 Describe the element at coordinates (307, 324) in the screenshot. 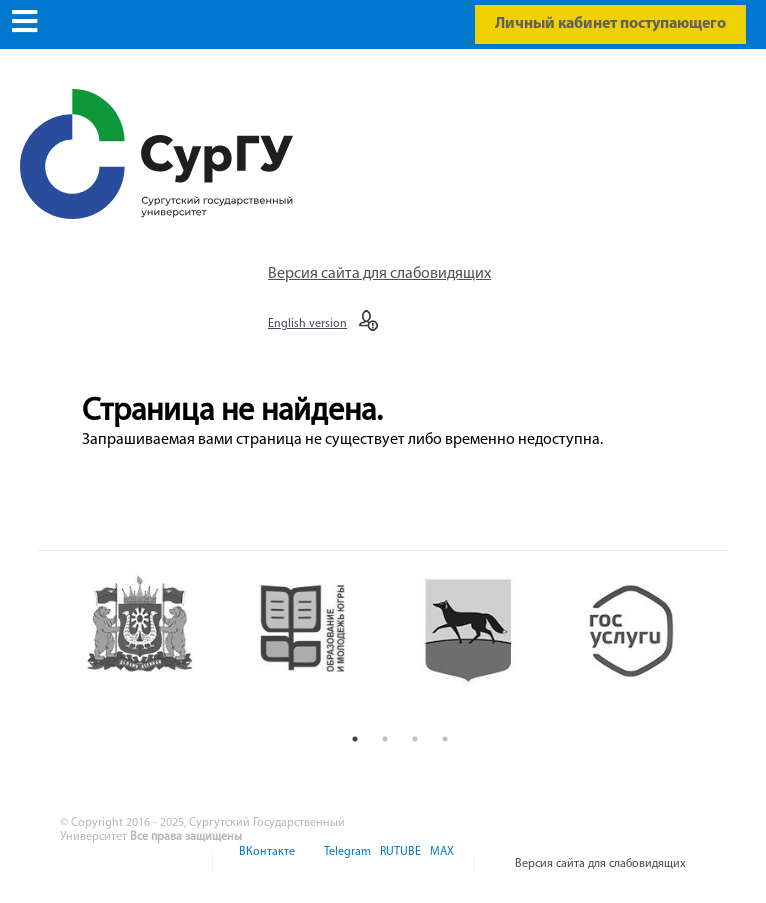

I see `English version` at that location.